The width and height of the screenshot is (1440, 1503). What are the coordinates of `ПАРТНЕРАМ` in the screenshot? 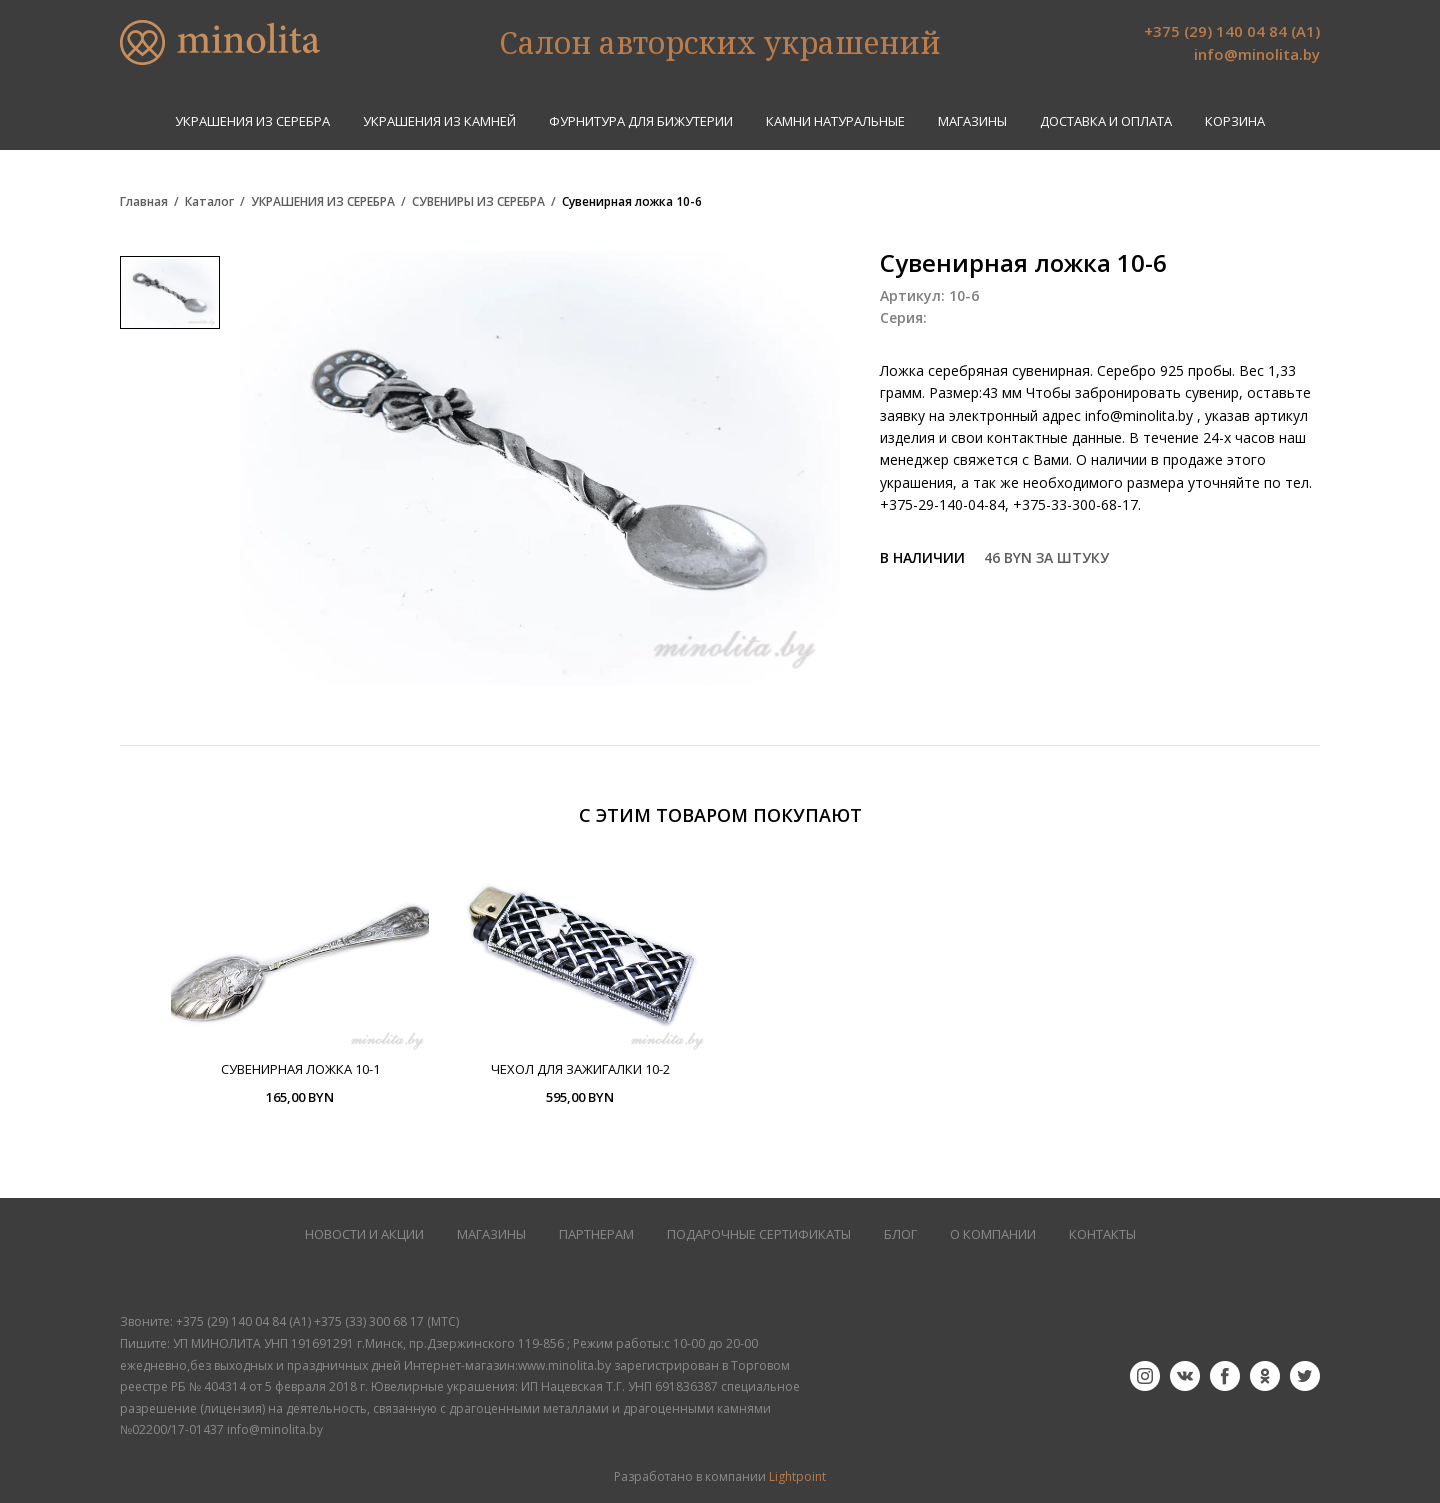 It's located at (596, 1234).